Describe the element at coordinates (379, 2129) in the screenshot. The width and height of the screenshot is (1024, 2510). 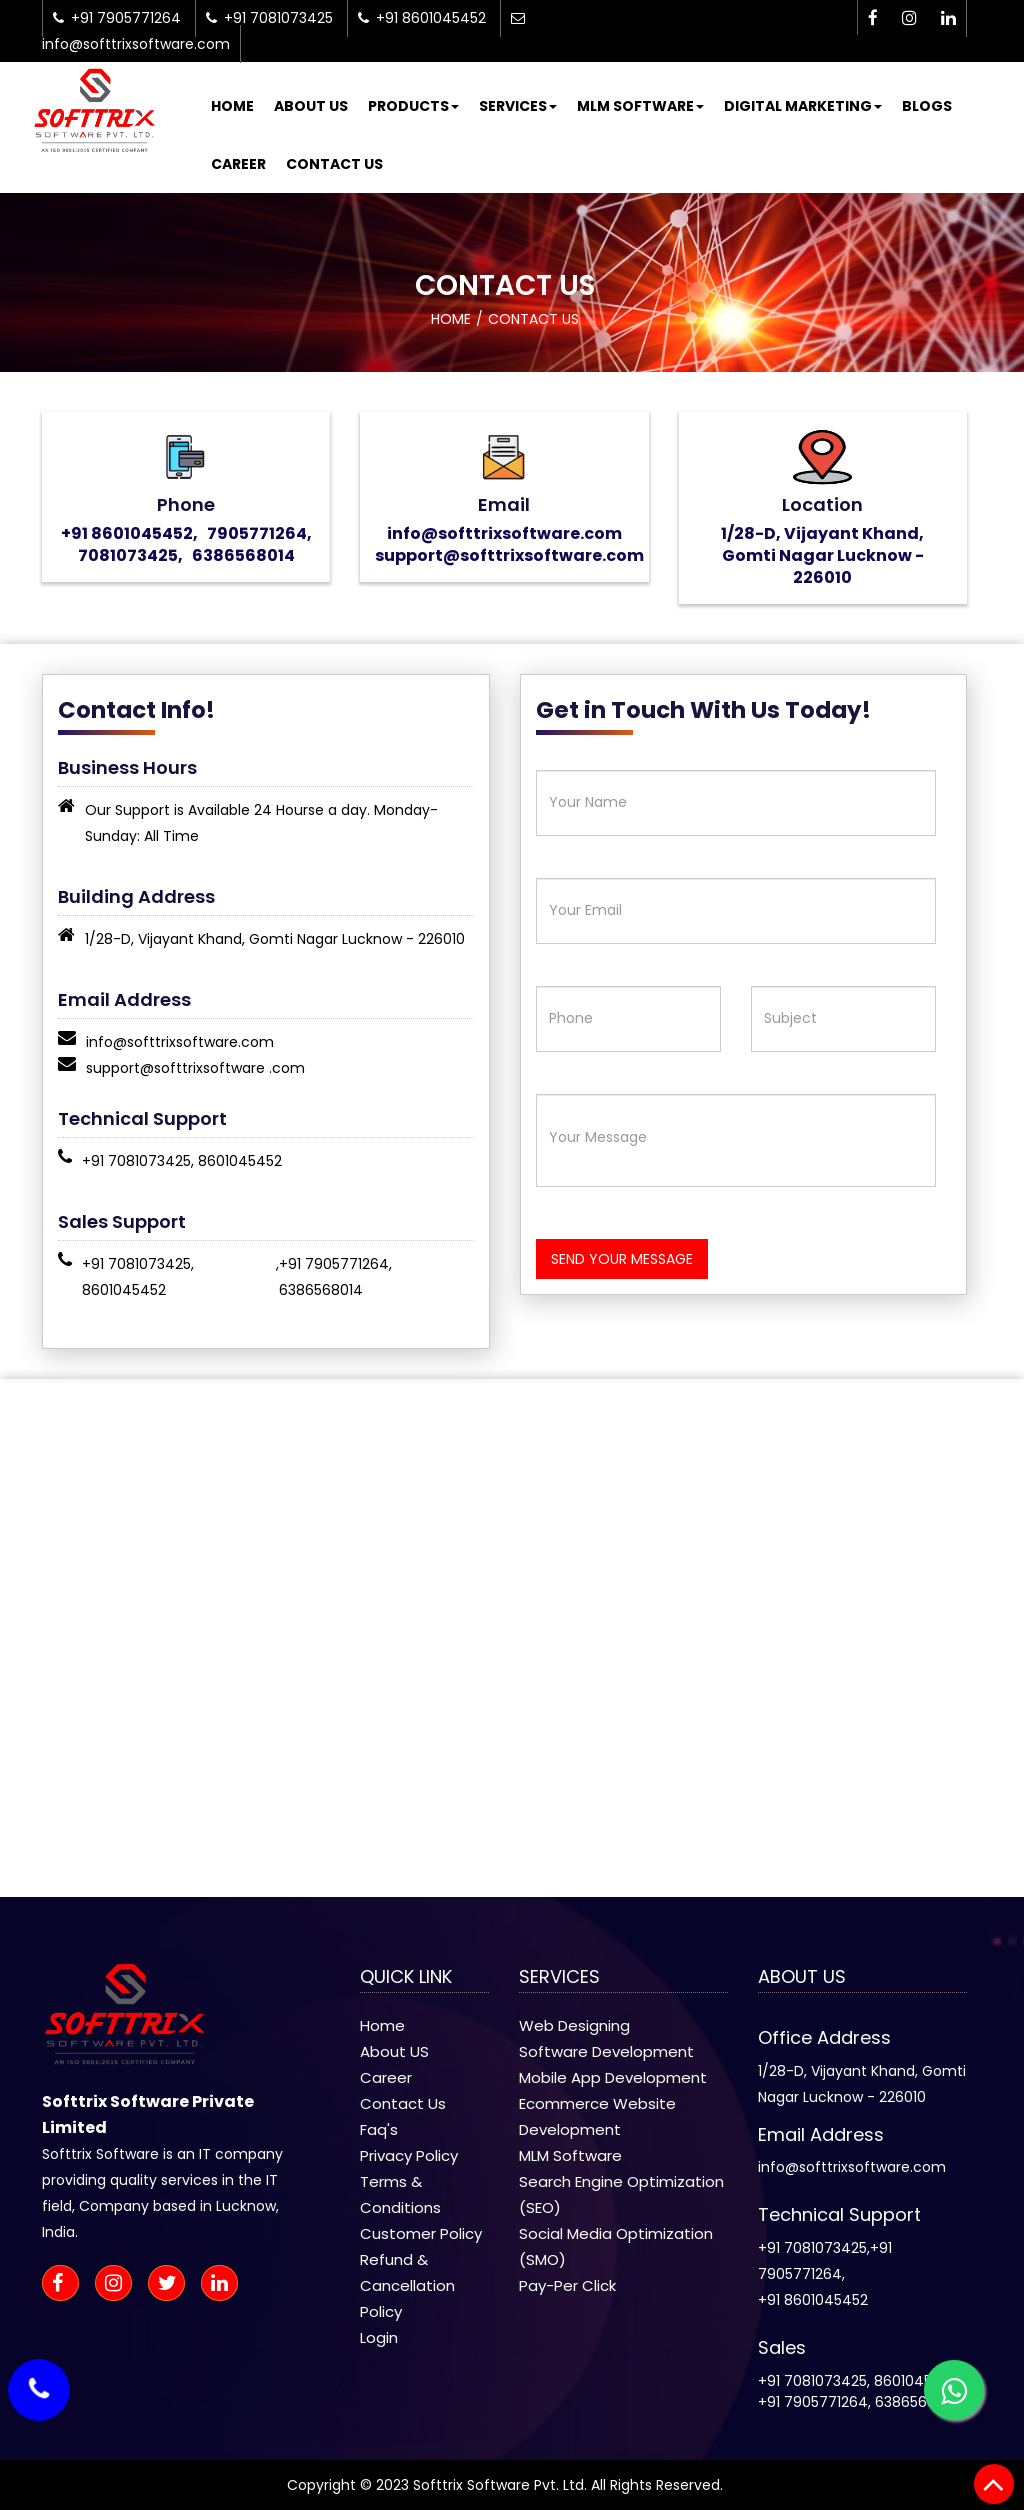
I see `Faq's` at that location.